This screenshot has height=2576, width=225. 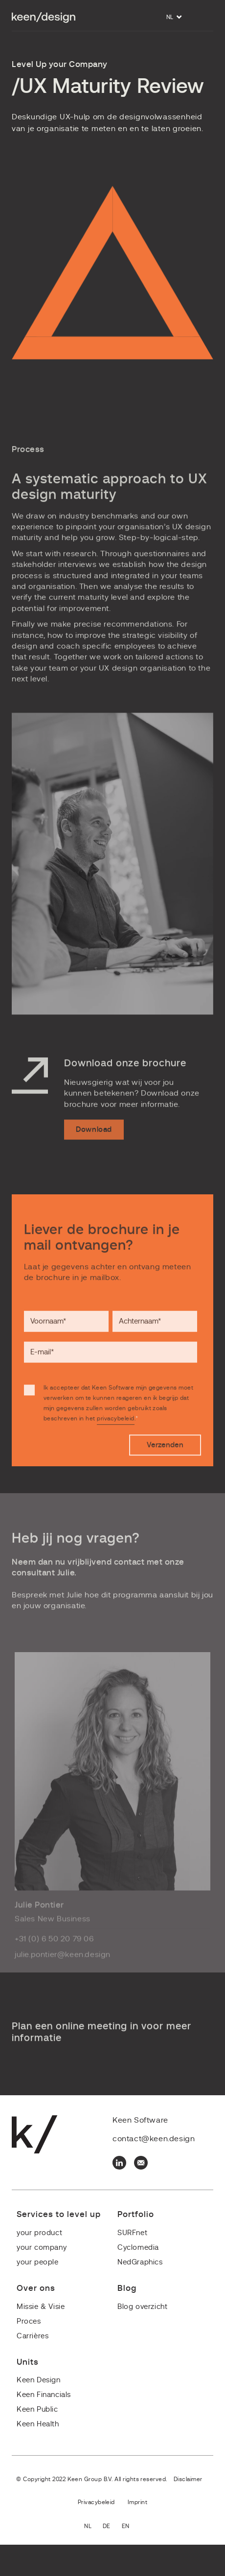 What do you see at coordinates (44, 2394) in the screenshot?
I see `Keen Financials [menuitem]` at bounding box center [44, 2394].